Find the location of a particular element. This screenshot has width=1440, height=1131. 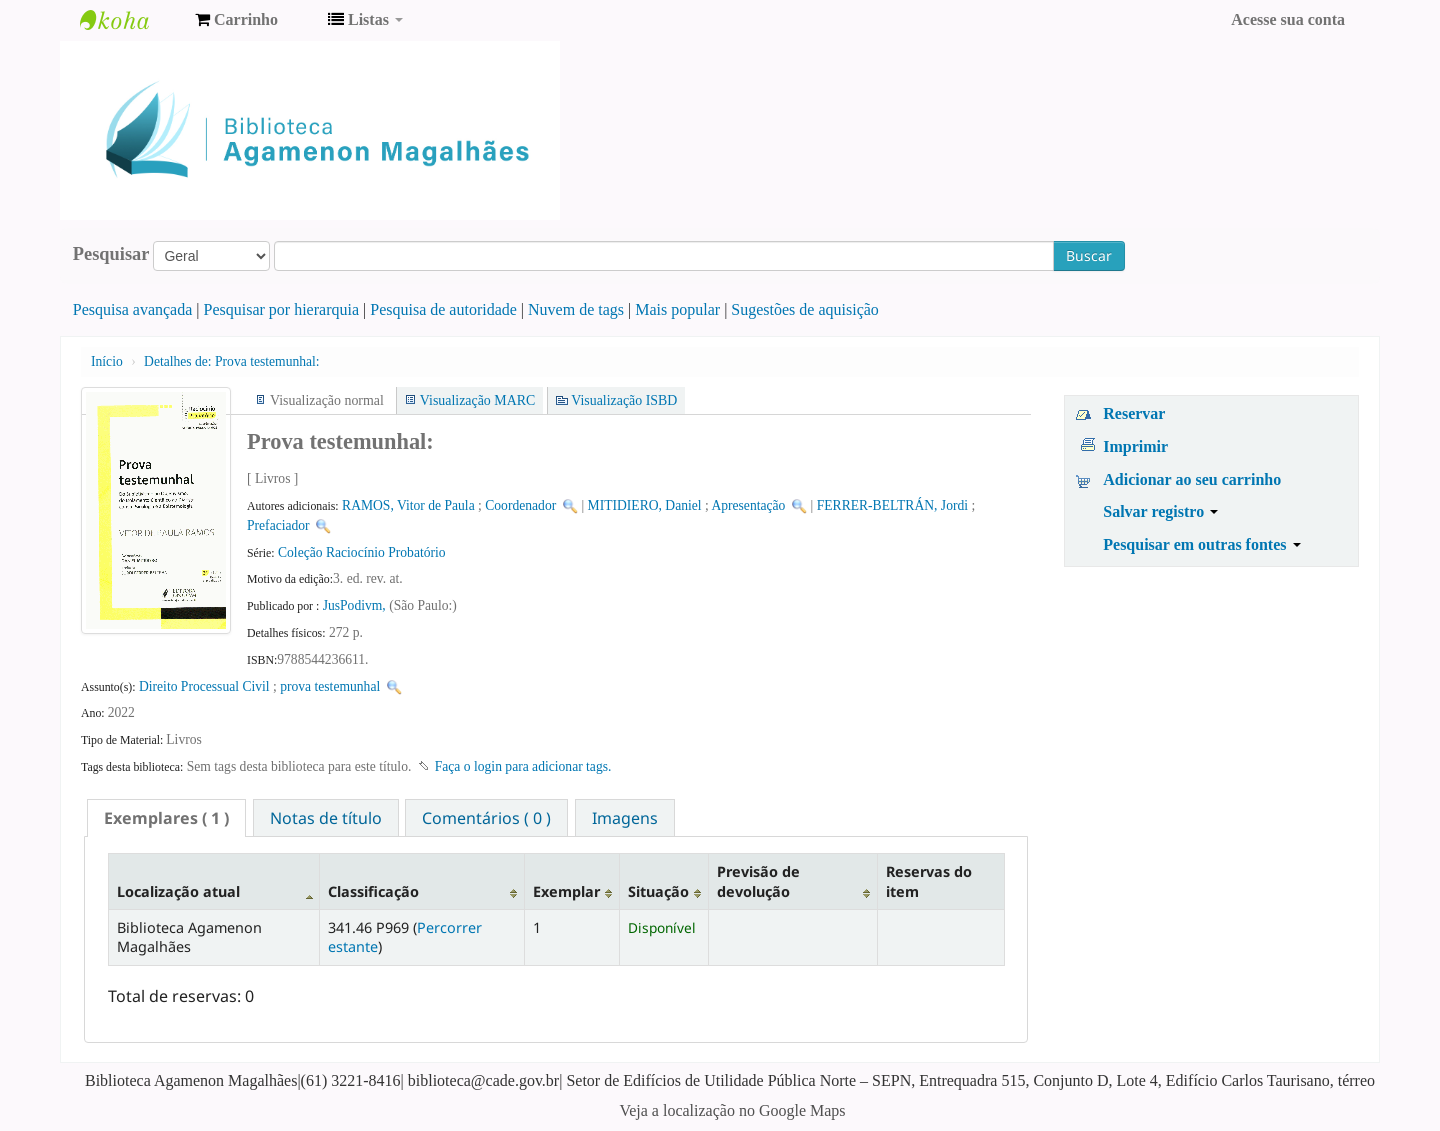

Apresentação is located at coordinates (748, 505).